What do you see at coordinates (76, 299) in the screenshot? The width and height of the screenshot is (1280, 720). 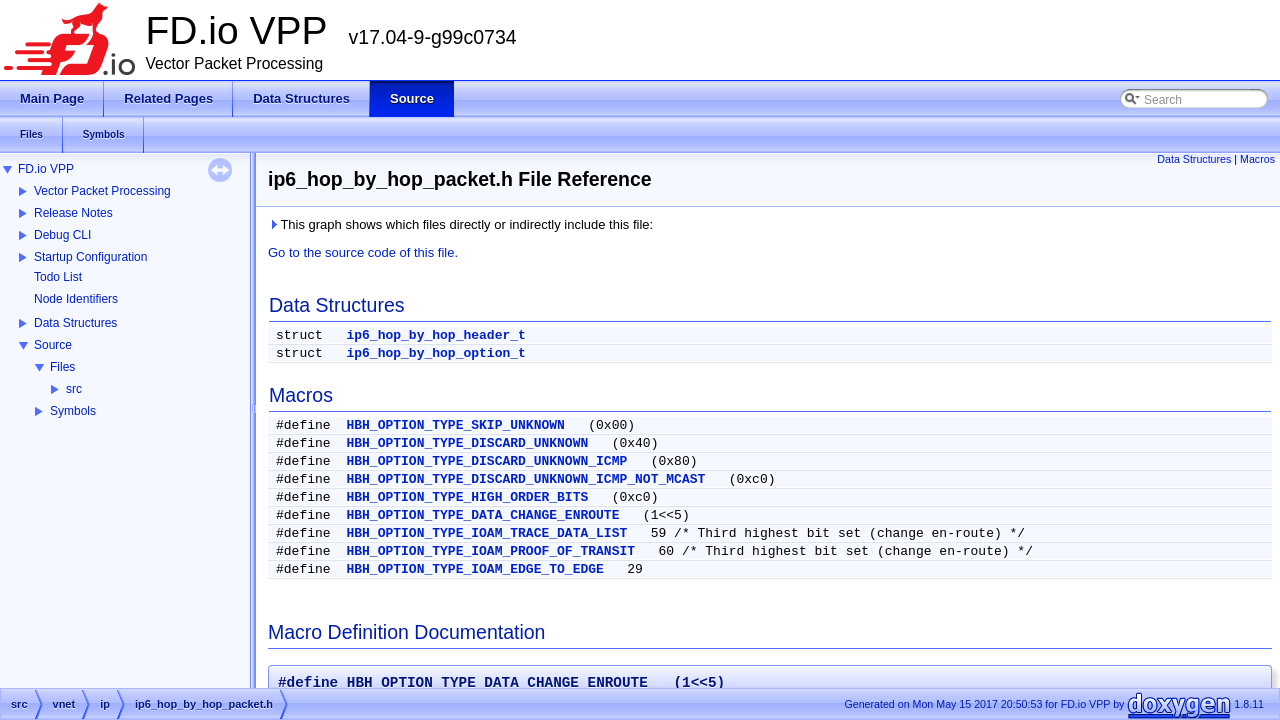 I see `Node Identifiers` at bounding box center [76, 299].